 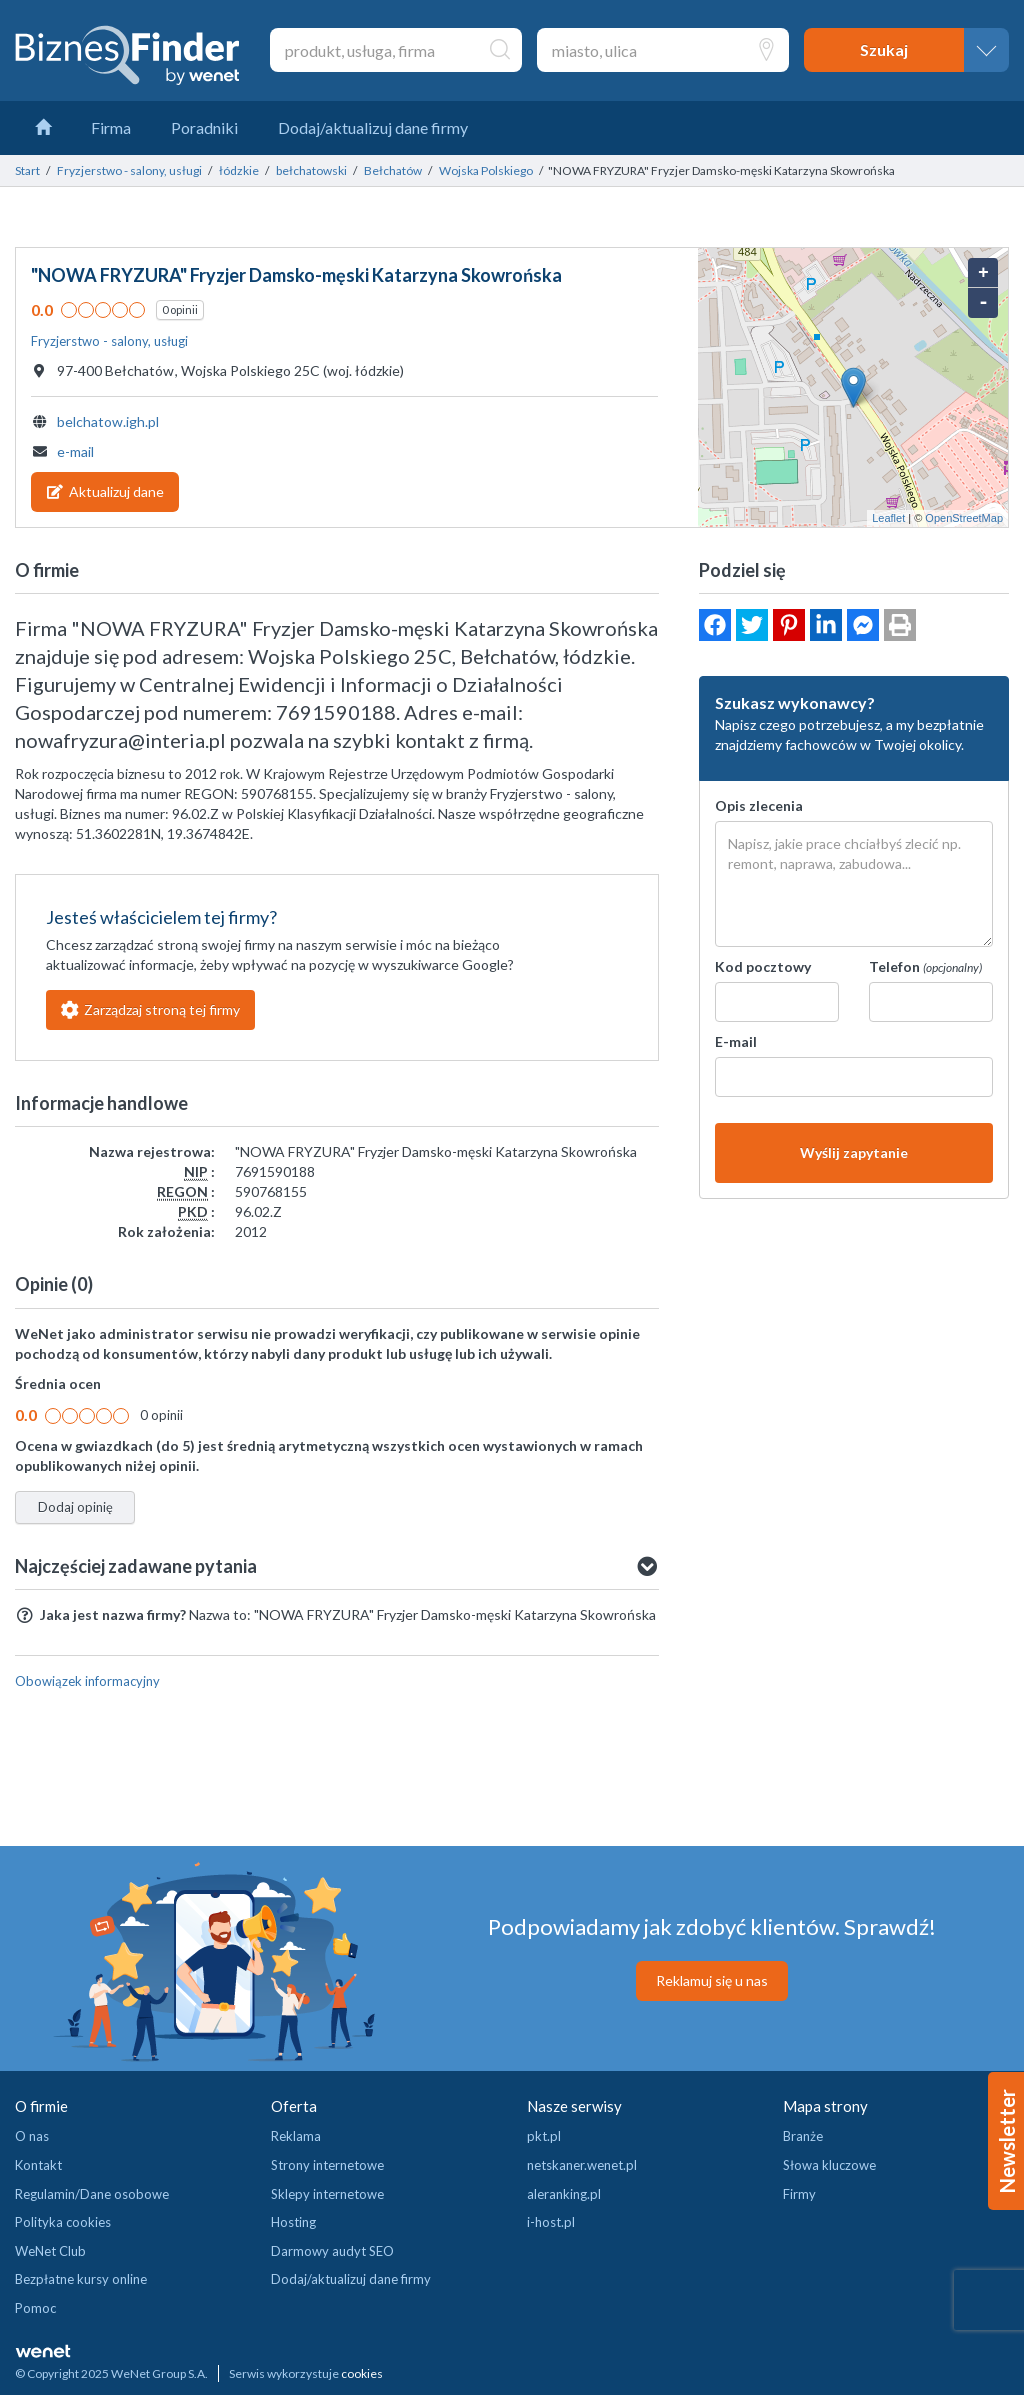 What do you see at coordinates (582, 2165) in the screenshot?
I see `netskaner.wenet.pl` at bounding box center [582, 2165].